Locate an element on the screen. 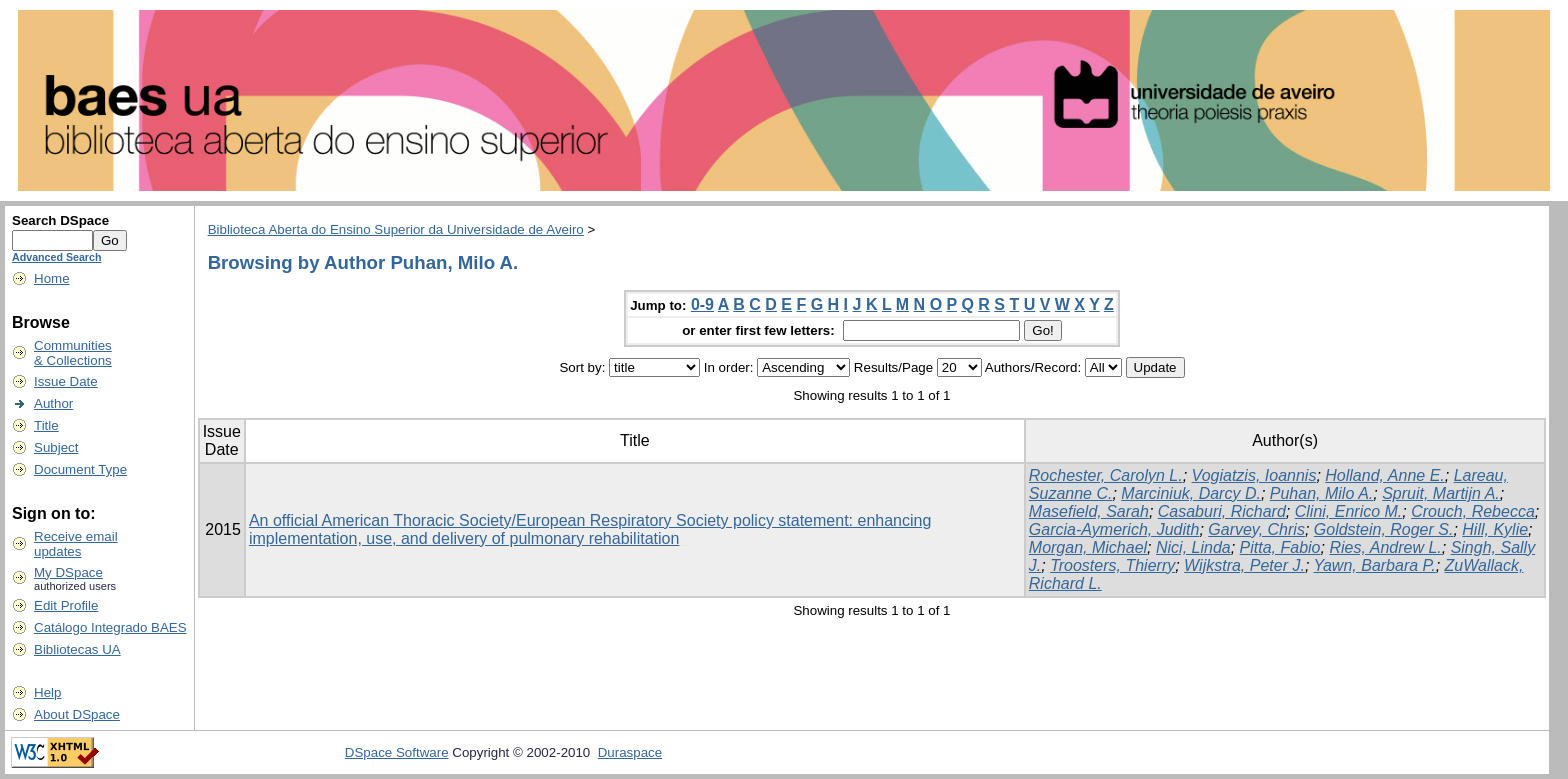 This screenshot has height=779, width=1568. Receive emailupdates is located at coordinates (76, 544).